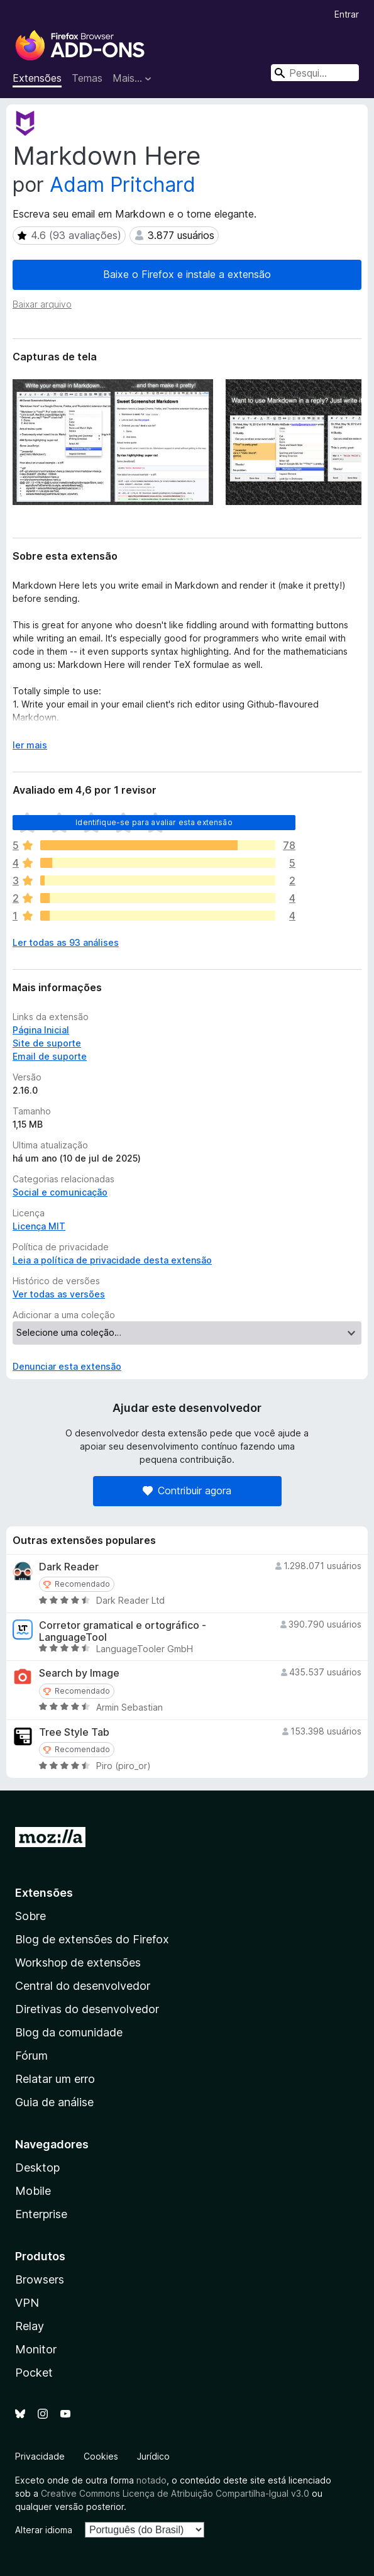 Image resolution: width=374 pixels, height=2576 pixels. Describe the element at coordinates (42, 304) in the screenshot. I see `Baixar arquivo` at that location.